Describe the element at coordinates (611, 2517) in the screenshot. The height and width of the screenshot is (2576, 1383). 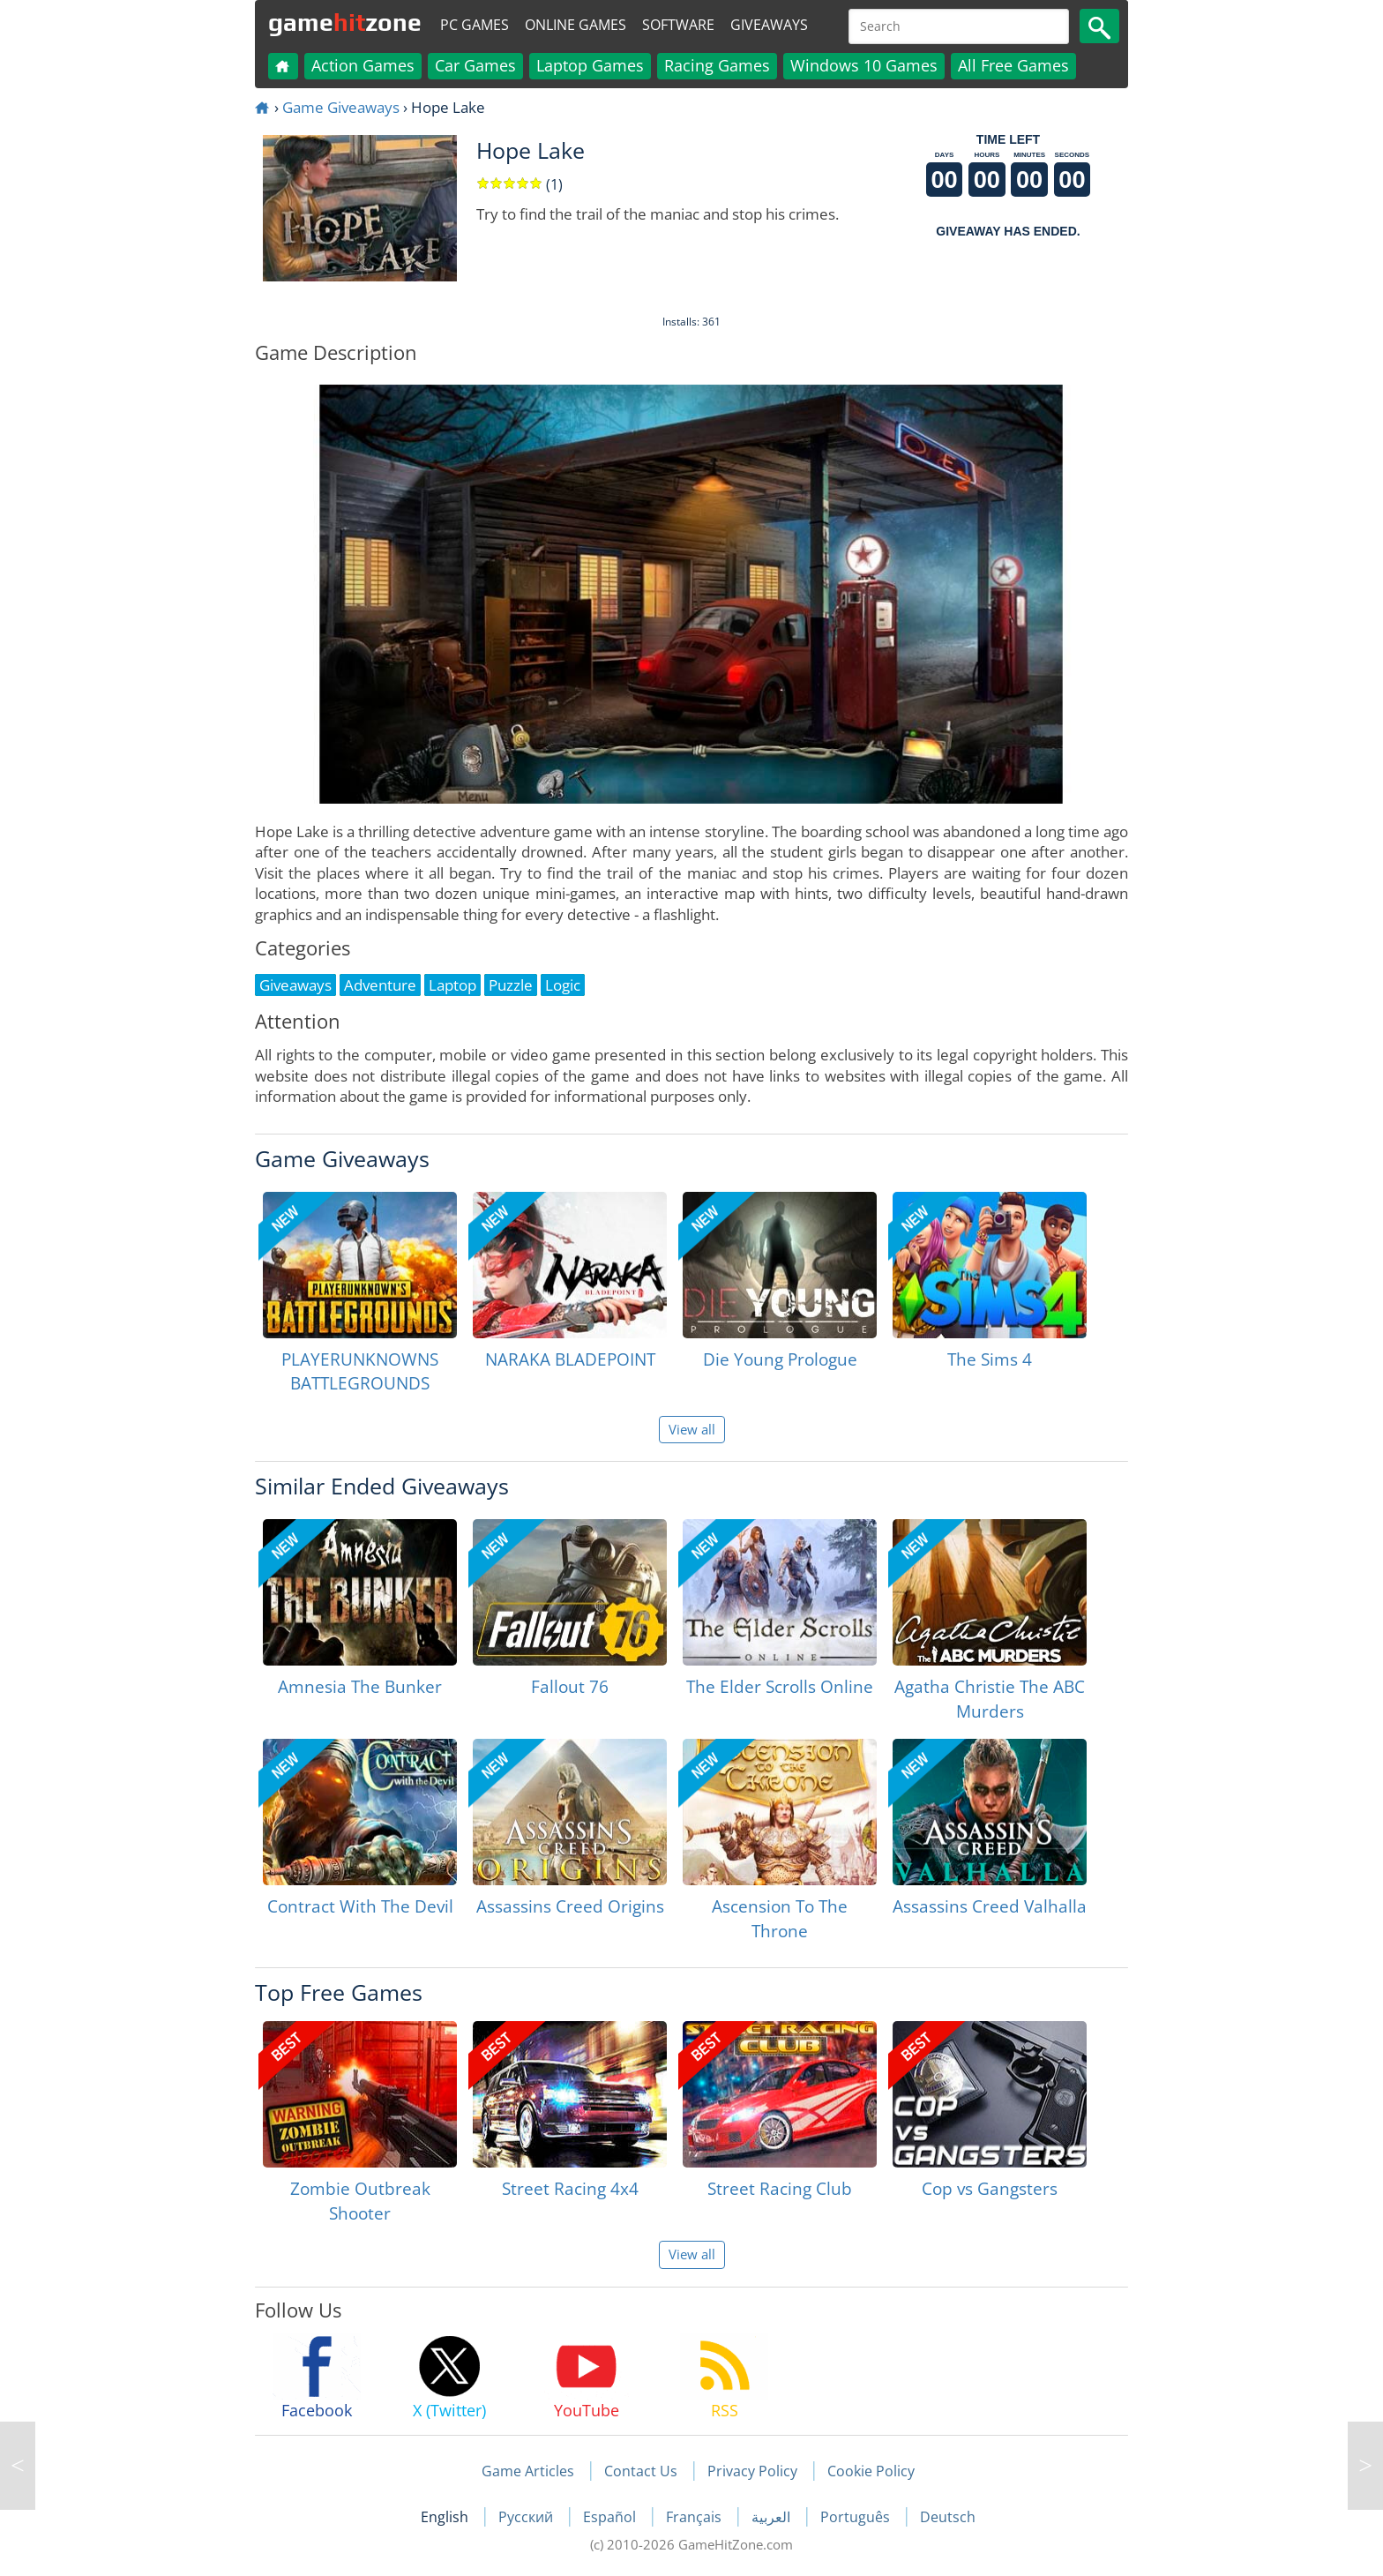
I see `Español` at that location.